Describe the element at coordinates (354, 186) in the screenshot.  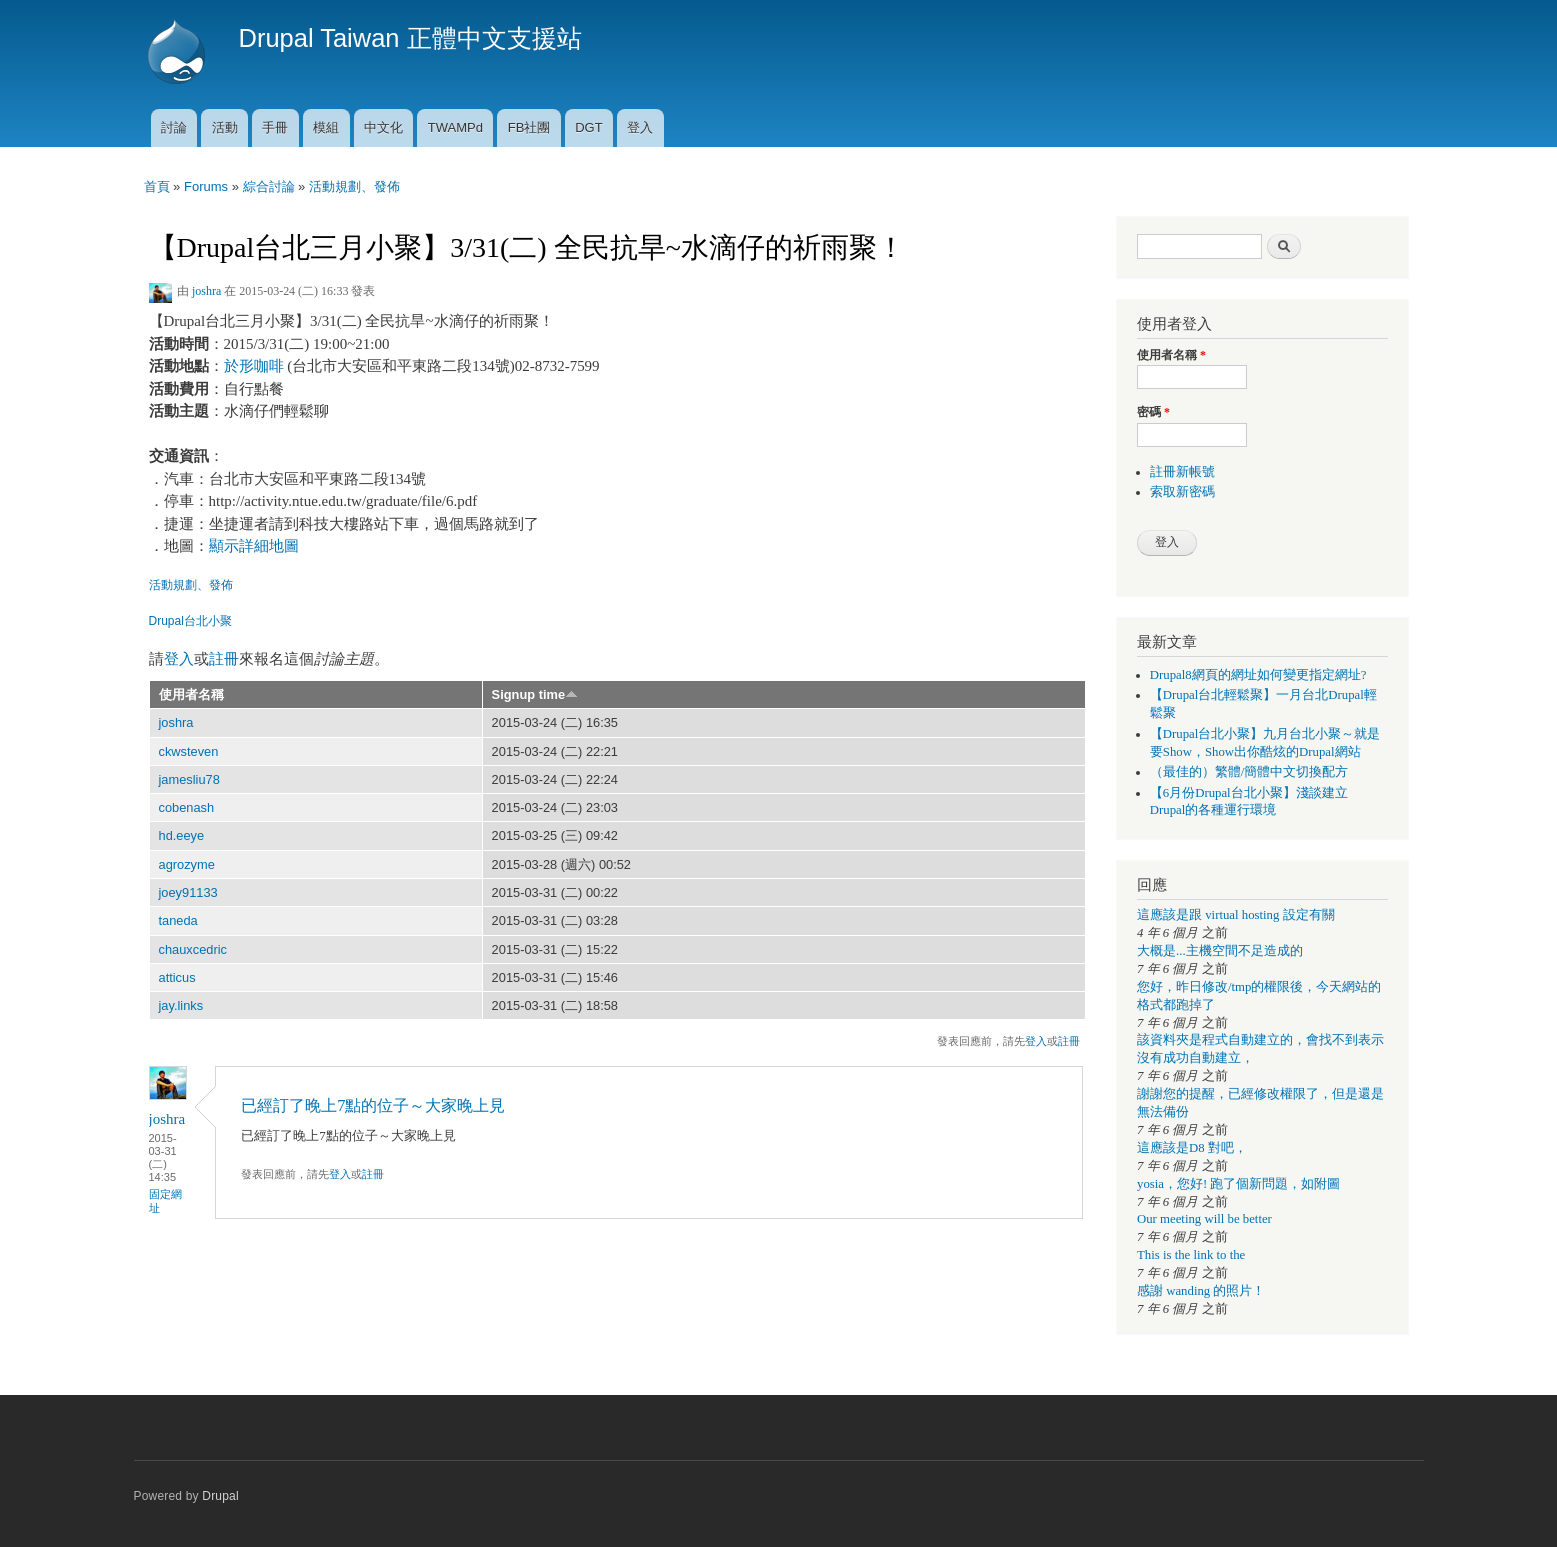
I see `活動規劃、發佈` at that location.